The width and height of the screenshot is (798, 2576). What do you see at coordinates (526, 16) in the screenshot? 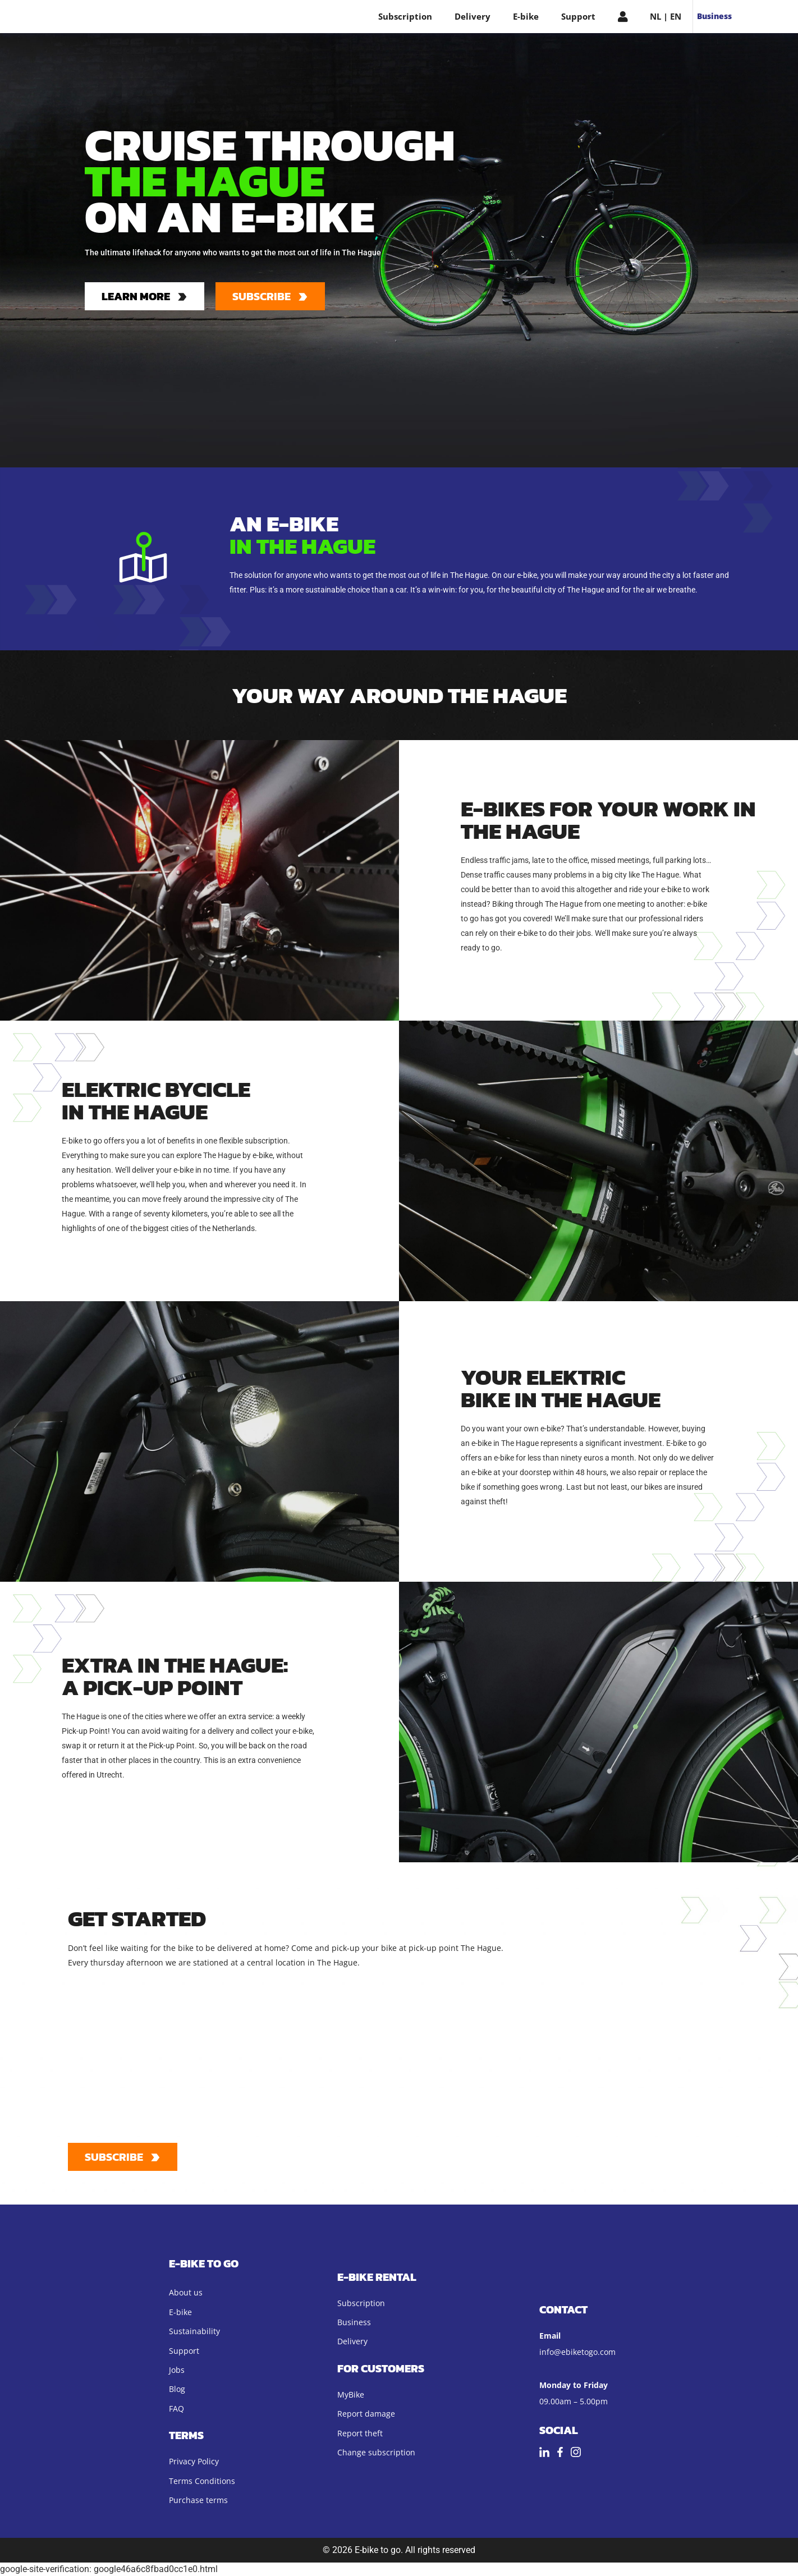
I see `E-bike` at bounding box center [526, 16].